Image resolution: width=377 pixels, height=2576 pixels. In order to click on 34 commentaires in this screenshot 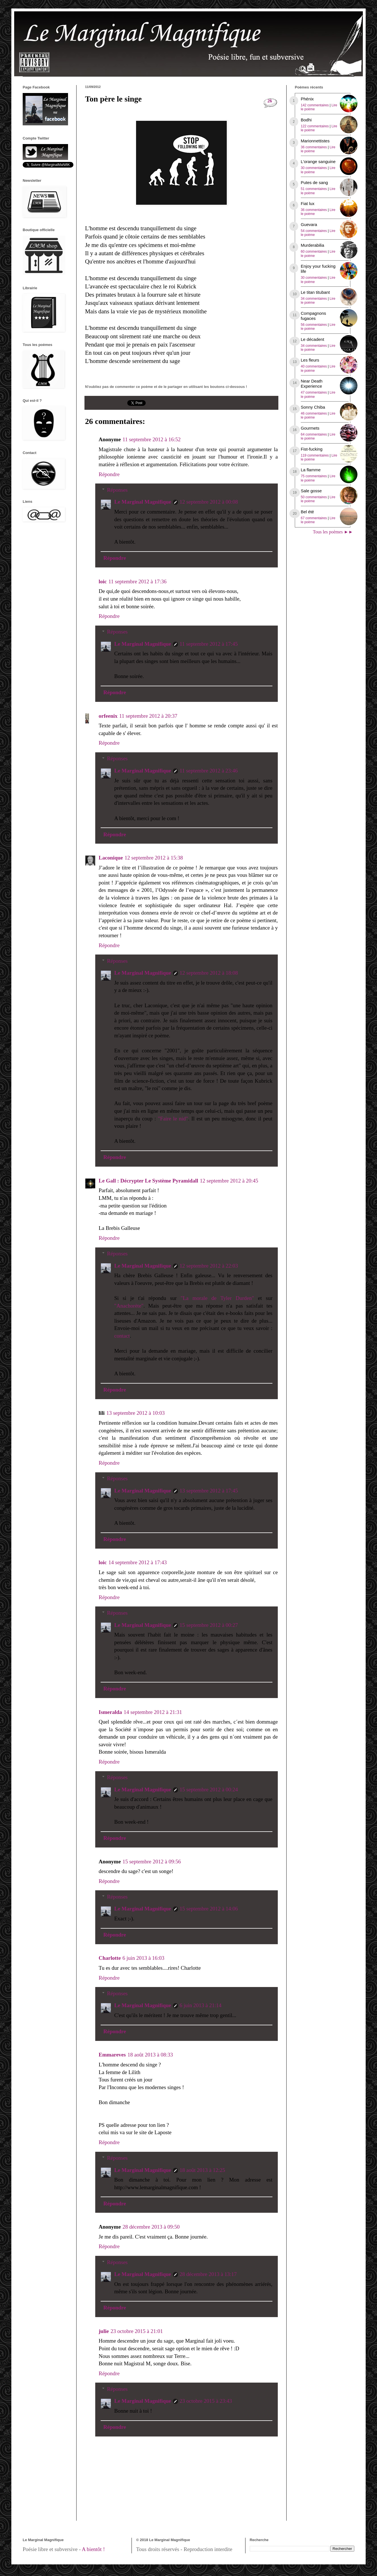, I will do `click(314, 299)`.